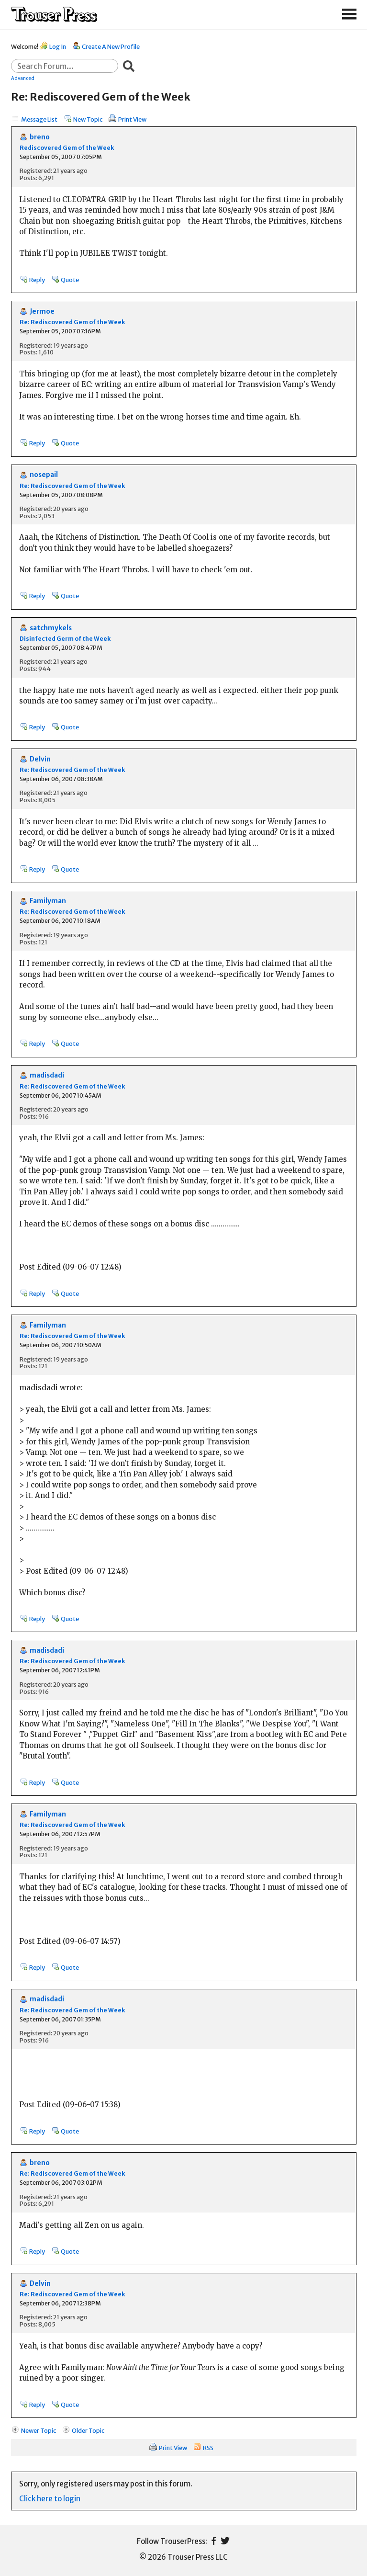  I want to click on Newer Topic, so click(38, 2430).